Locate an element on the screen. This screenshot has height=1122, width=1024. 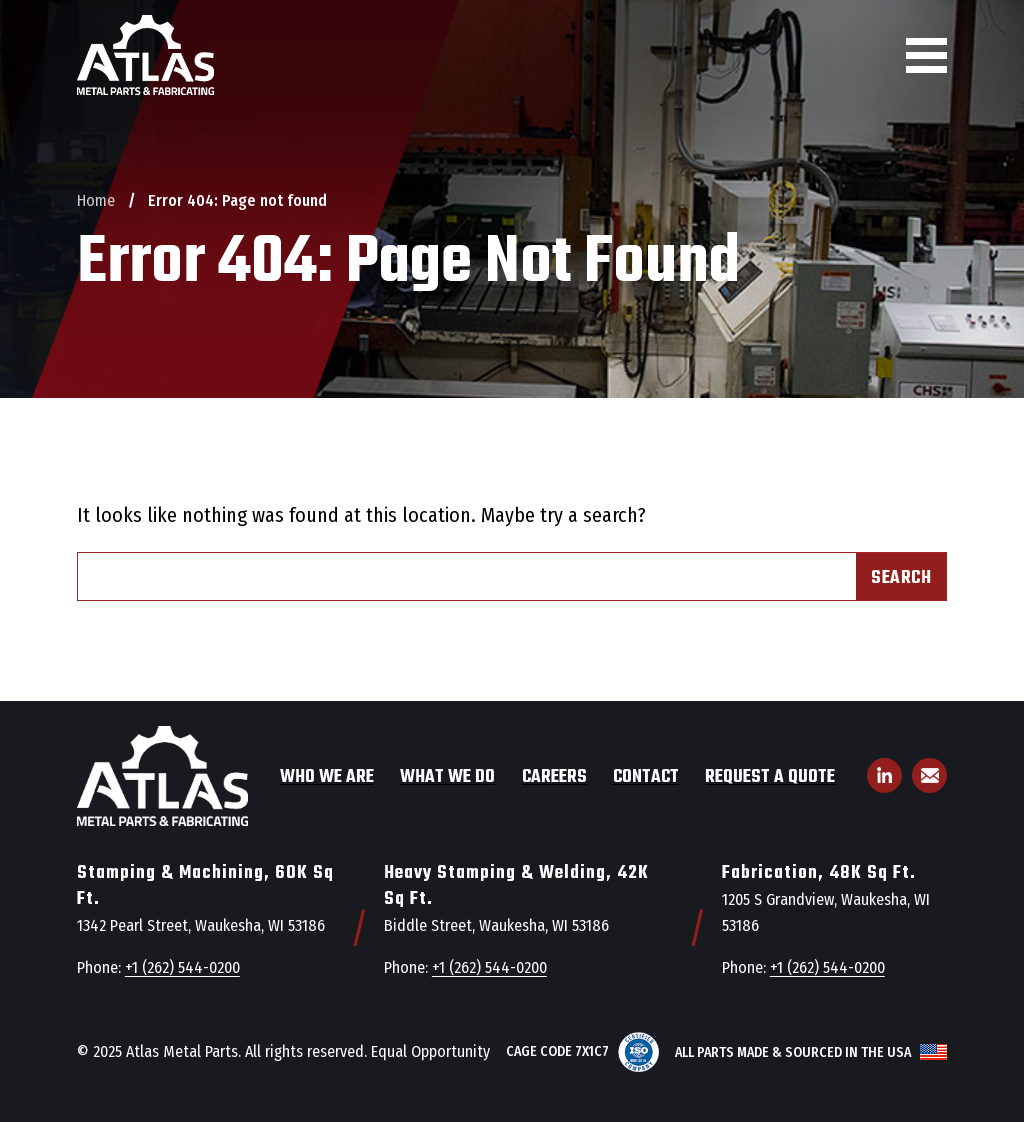
+1 (262) 544-0200 is located at coordinates (182, 967).